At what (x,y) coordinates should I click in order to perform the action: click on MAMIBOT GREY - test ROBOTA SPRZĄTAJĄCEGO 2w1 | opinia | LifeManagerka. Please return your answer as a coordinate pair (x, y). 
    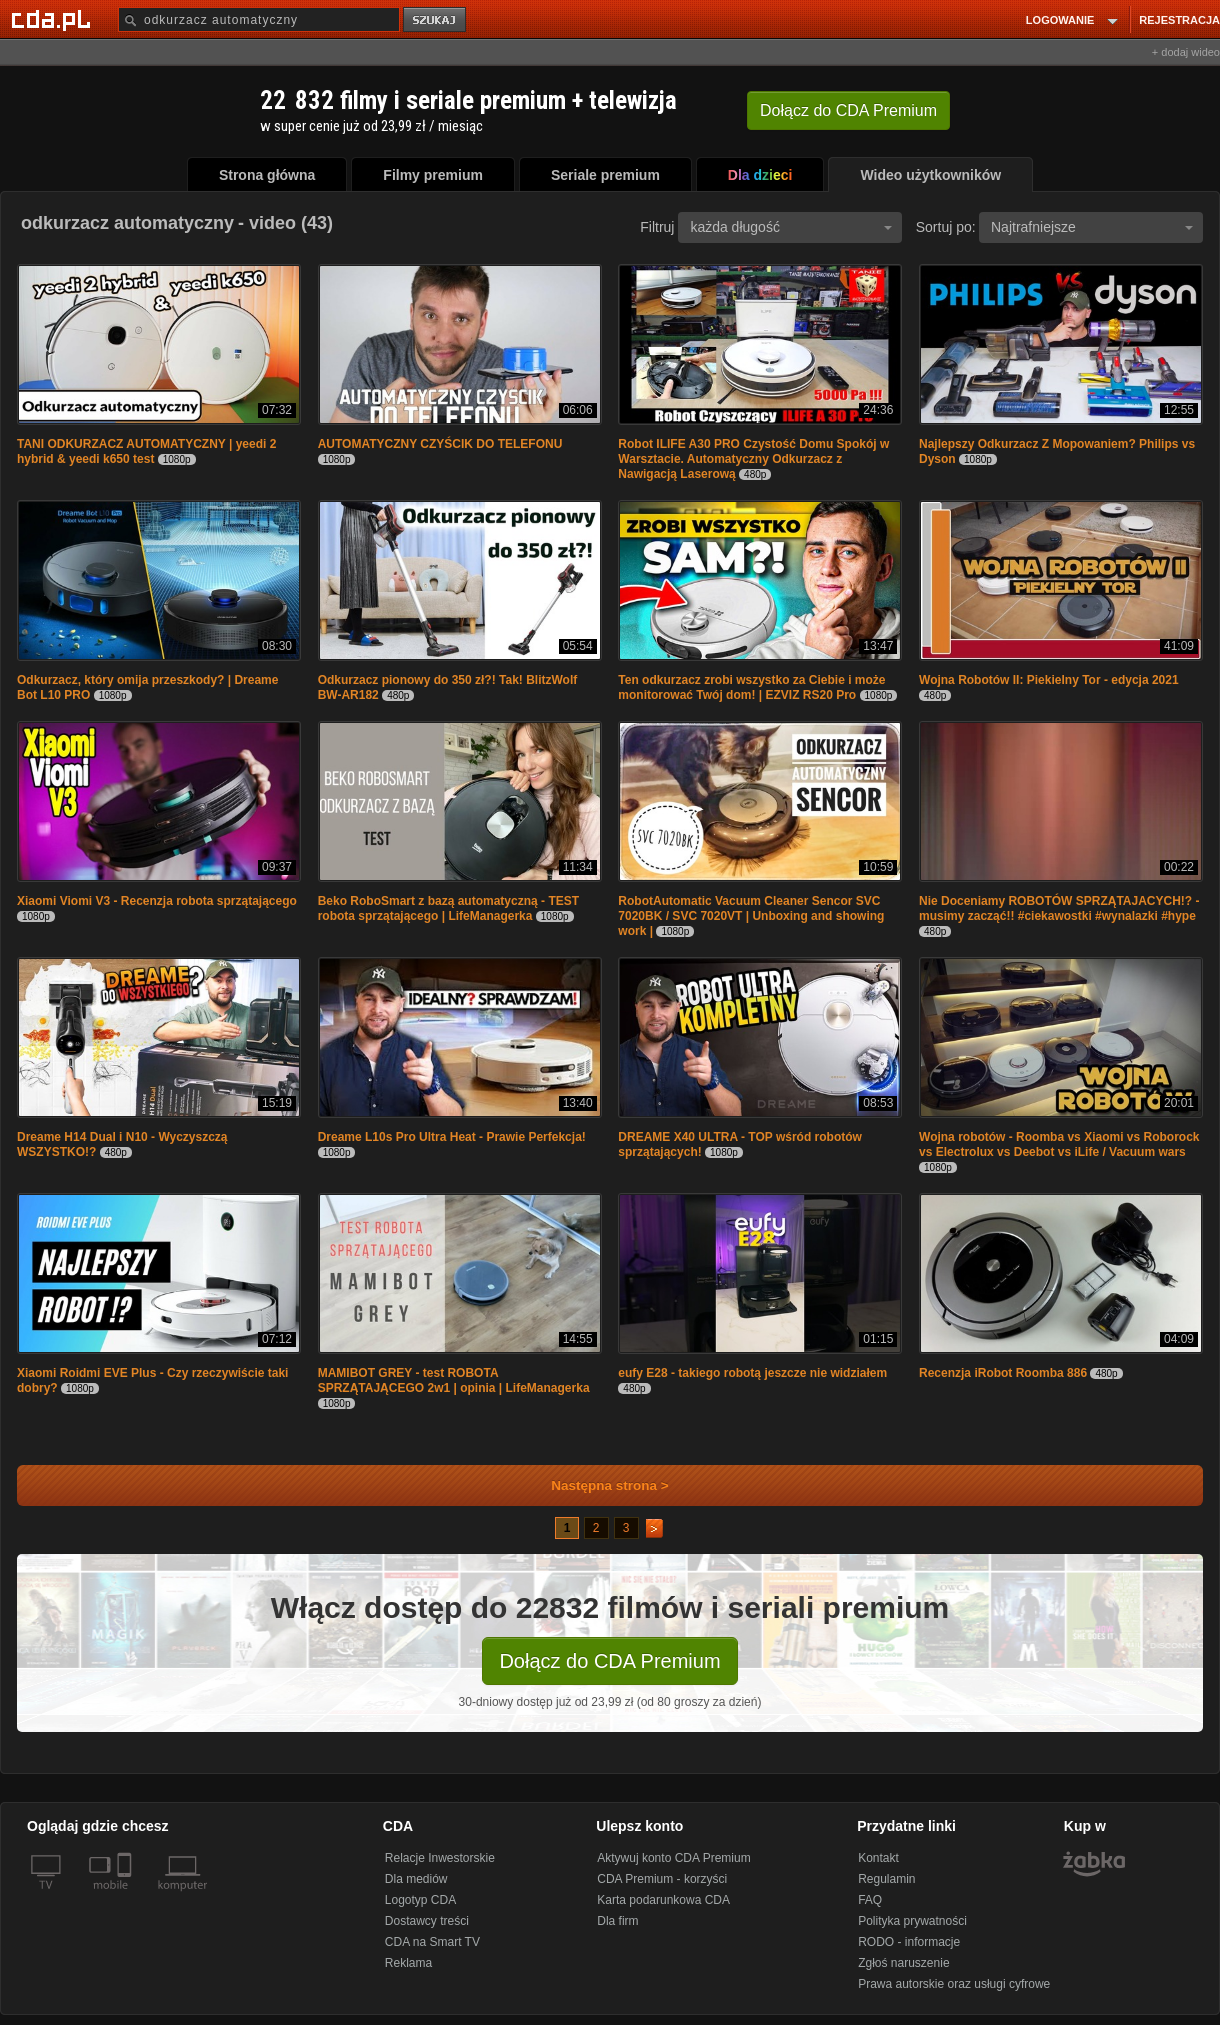
    Looking at the image, I should click on (454, 1380).